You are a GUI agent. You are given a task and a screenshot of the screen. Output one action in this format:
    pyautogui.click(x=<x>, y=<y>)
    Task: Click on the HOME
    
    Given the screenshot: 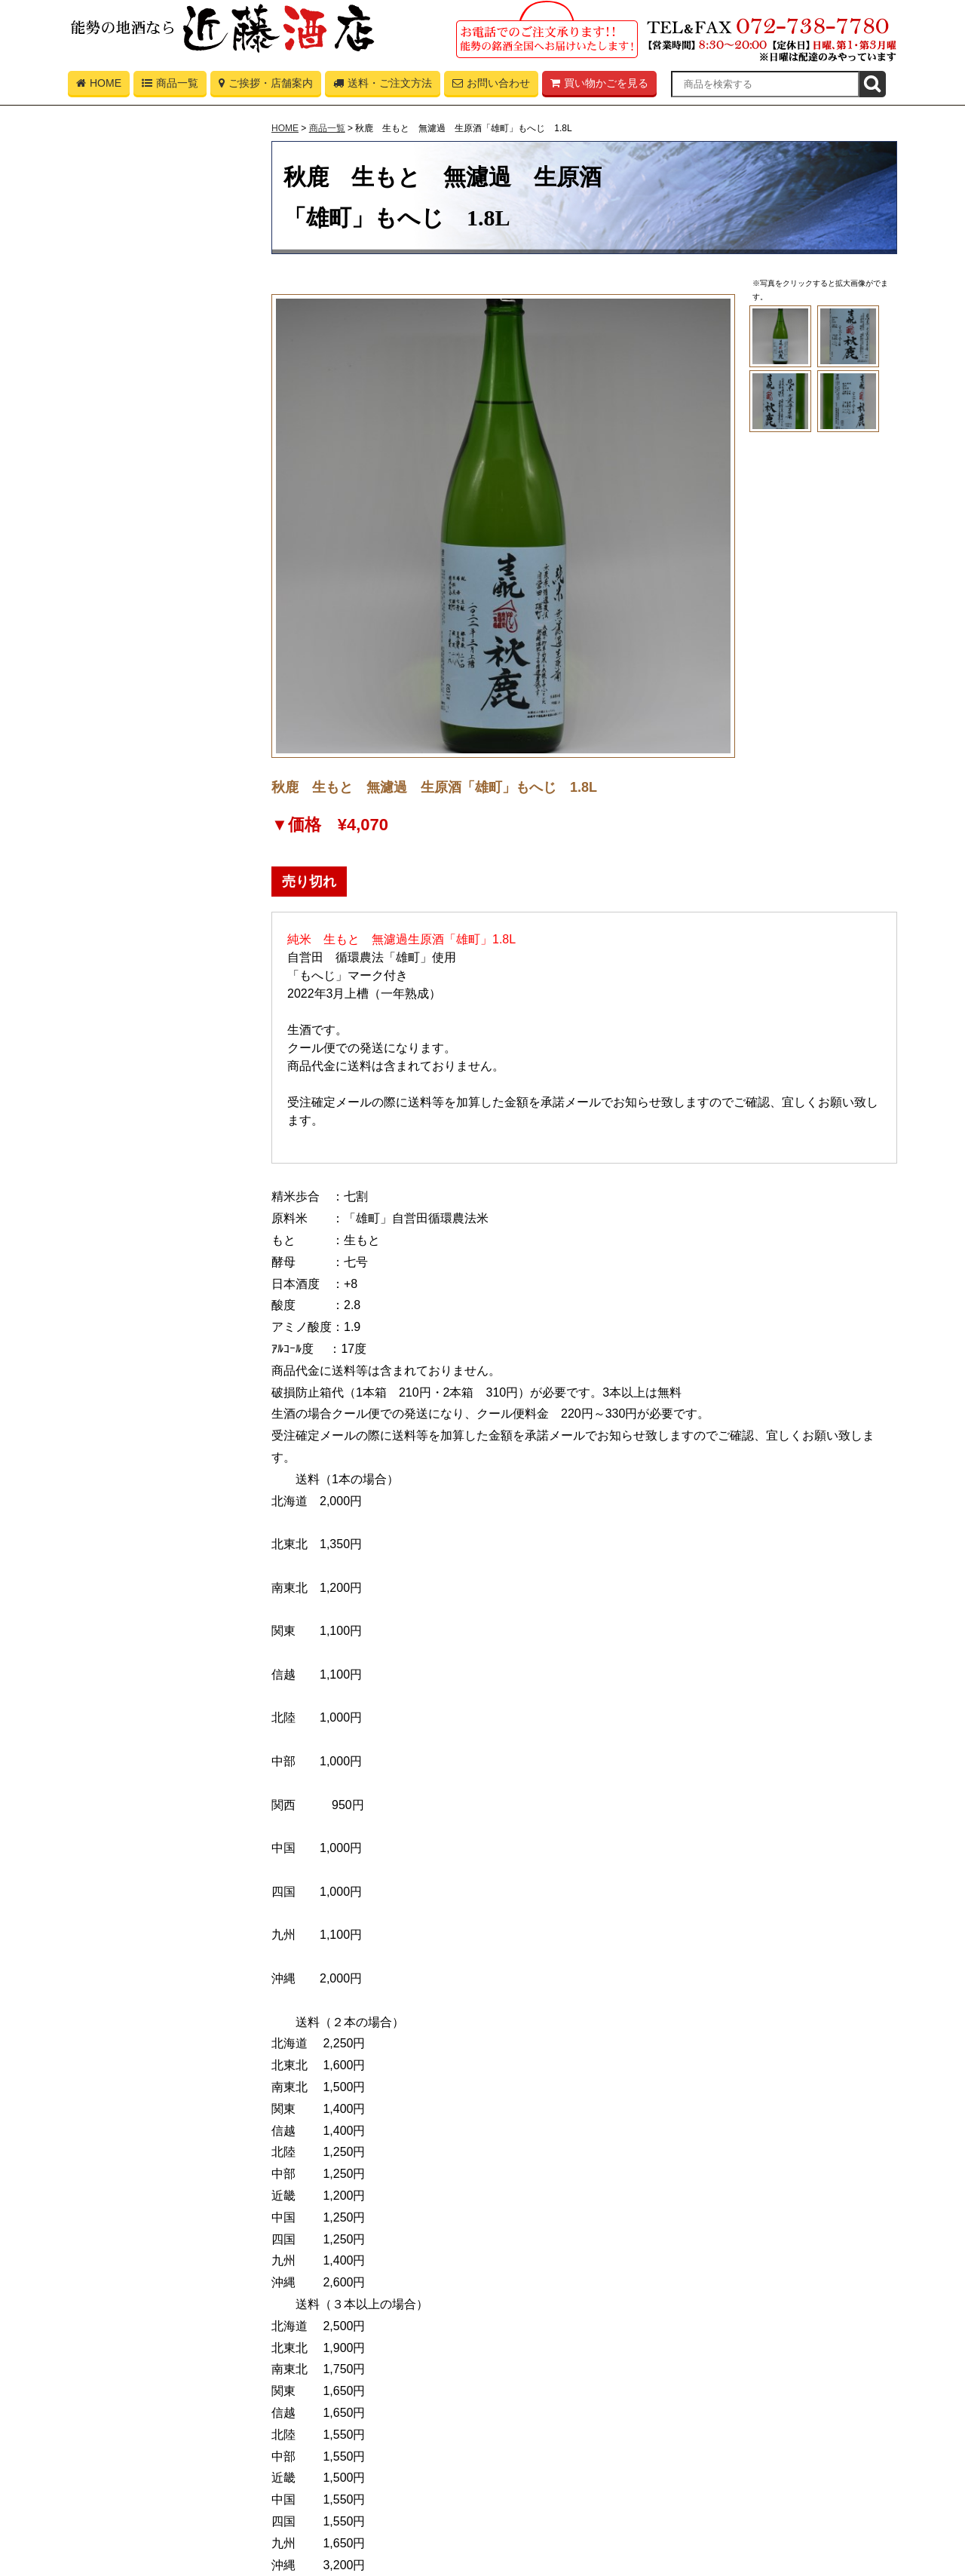 What is the action you would take?
    pyautogui.click(x=98, y=86)
    